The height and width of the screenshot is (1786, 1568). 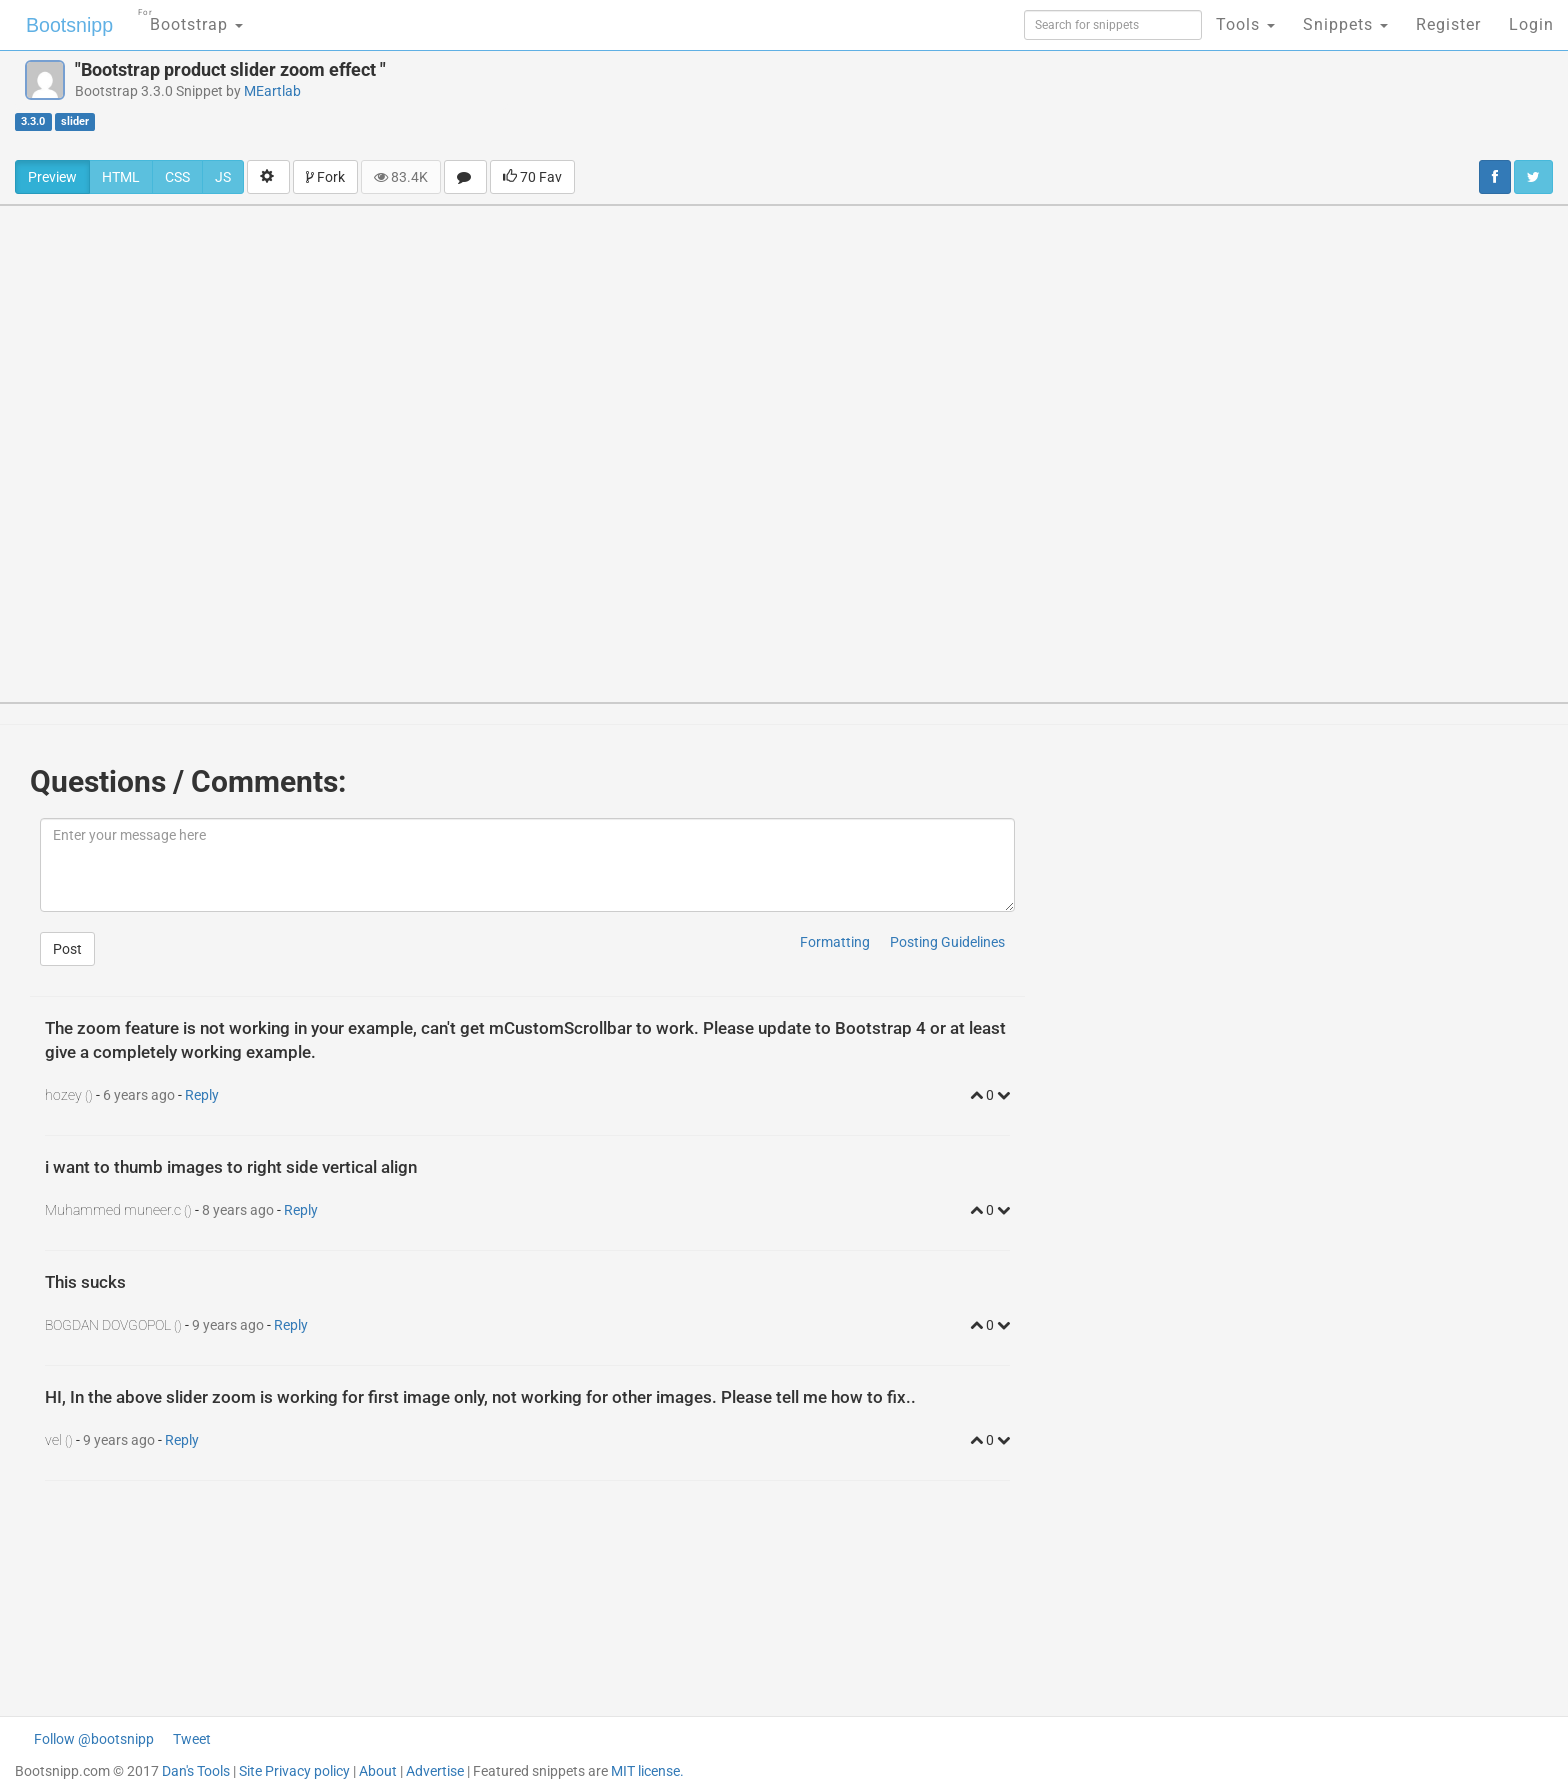 I want to click on CSS, so click(x=177, y=177).